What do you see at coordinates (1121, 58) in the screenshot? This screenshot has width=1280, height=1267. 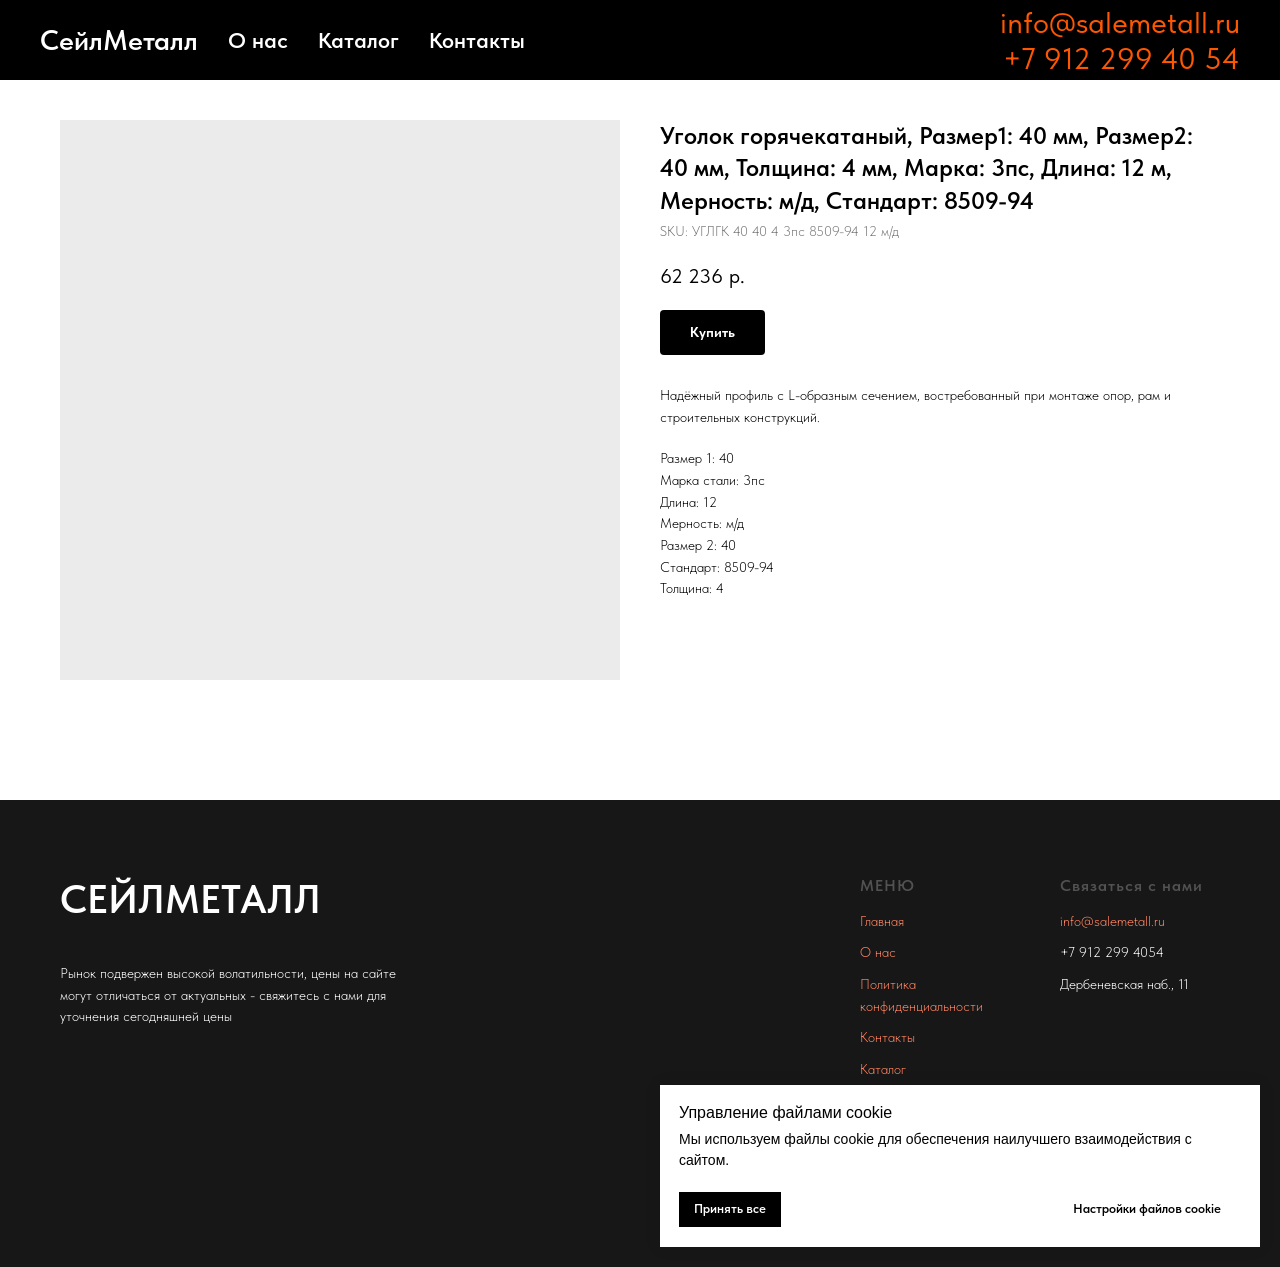 I see `+7 912 299 40 54` at bounding box center [1121, 58].